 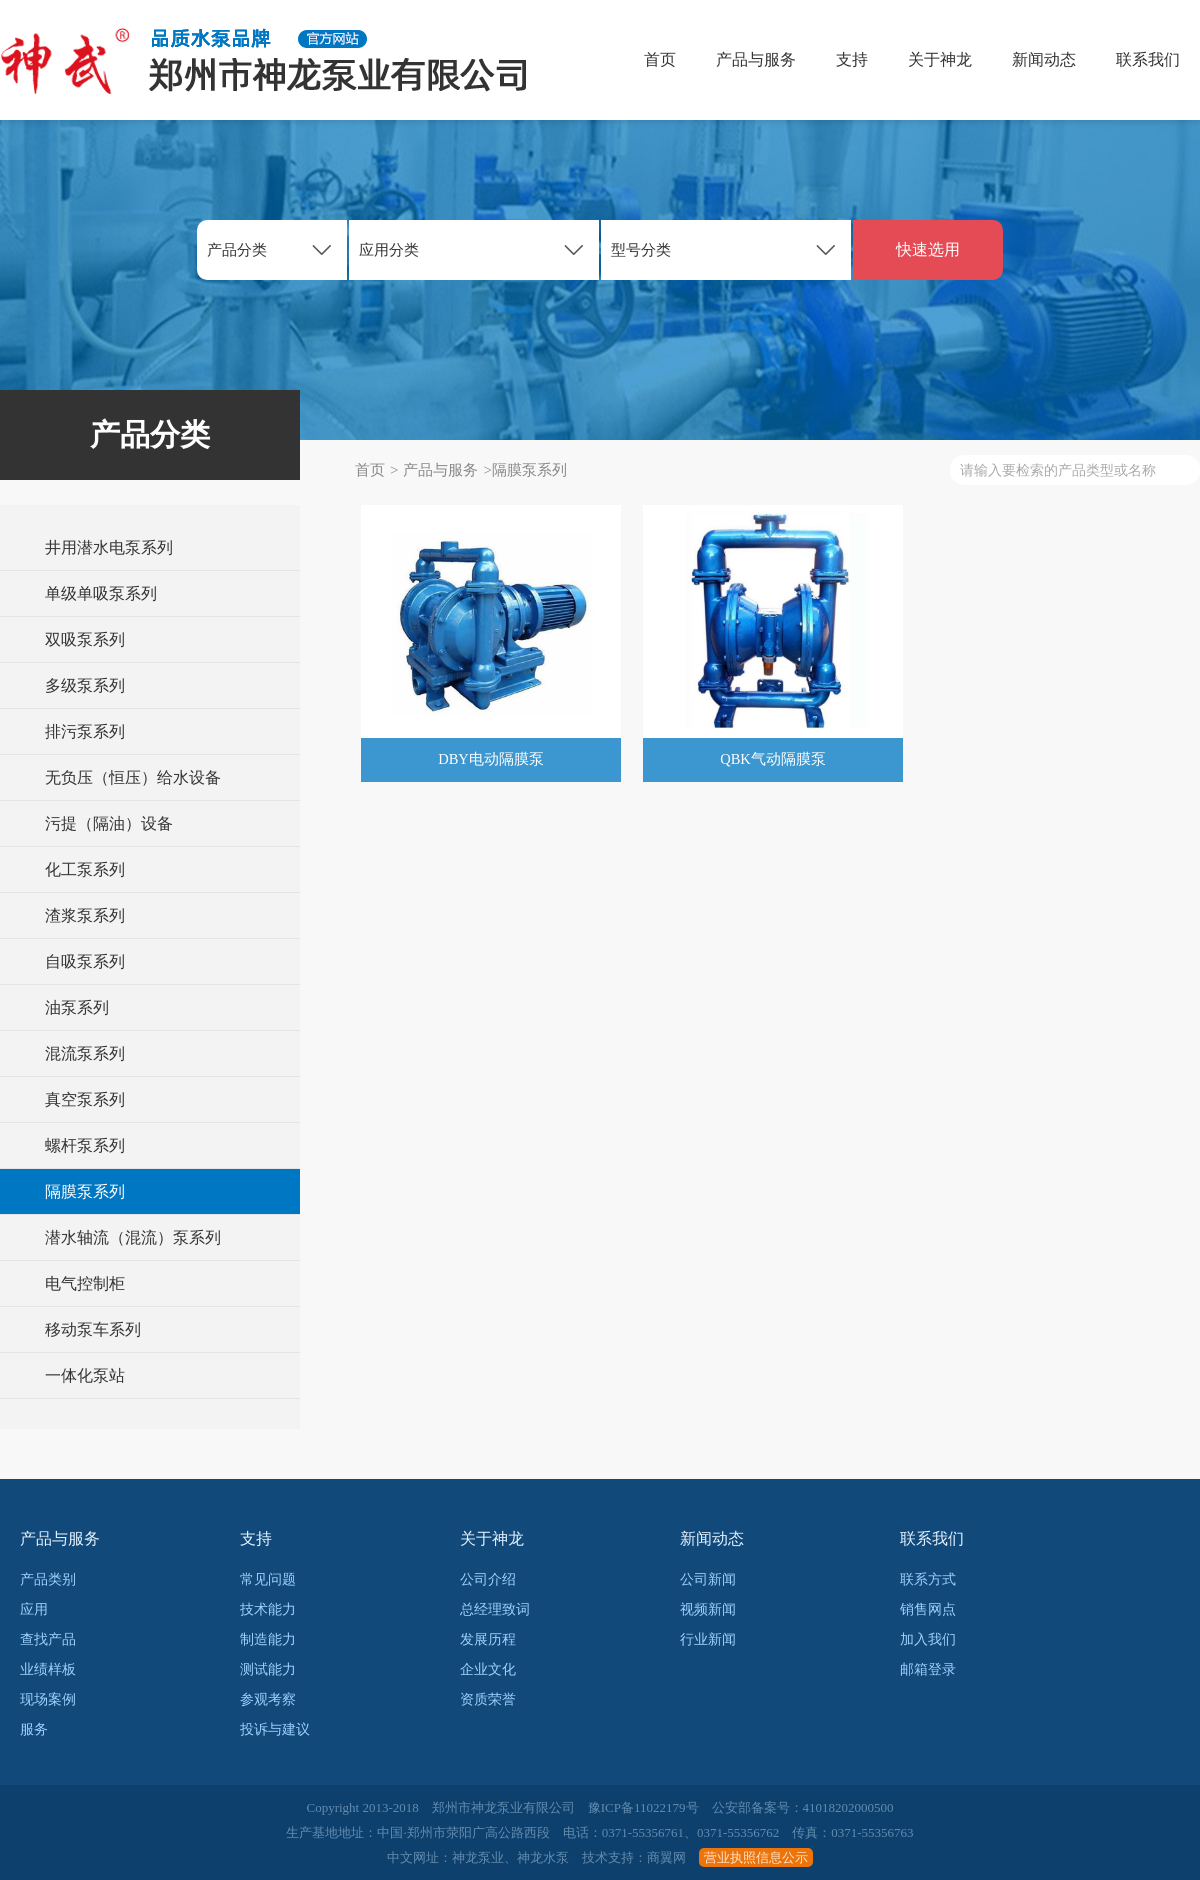 What do you see at coordinates (268, 1699) in the screenshot?
I see `参观考察` at bounding box center [268, 1699].